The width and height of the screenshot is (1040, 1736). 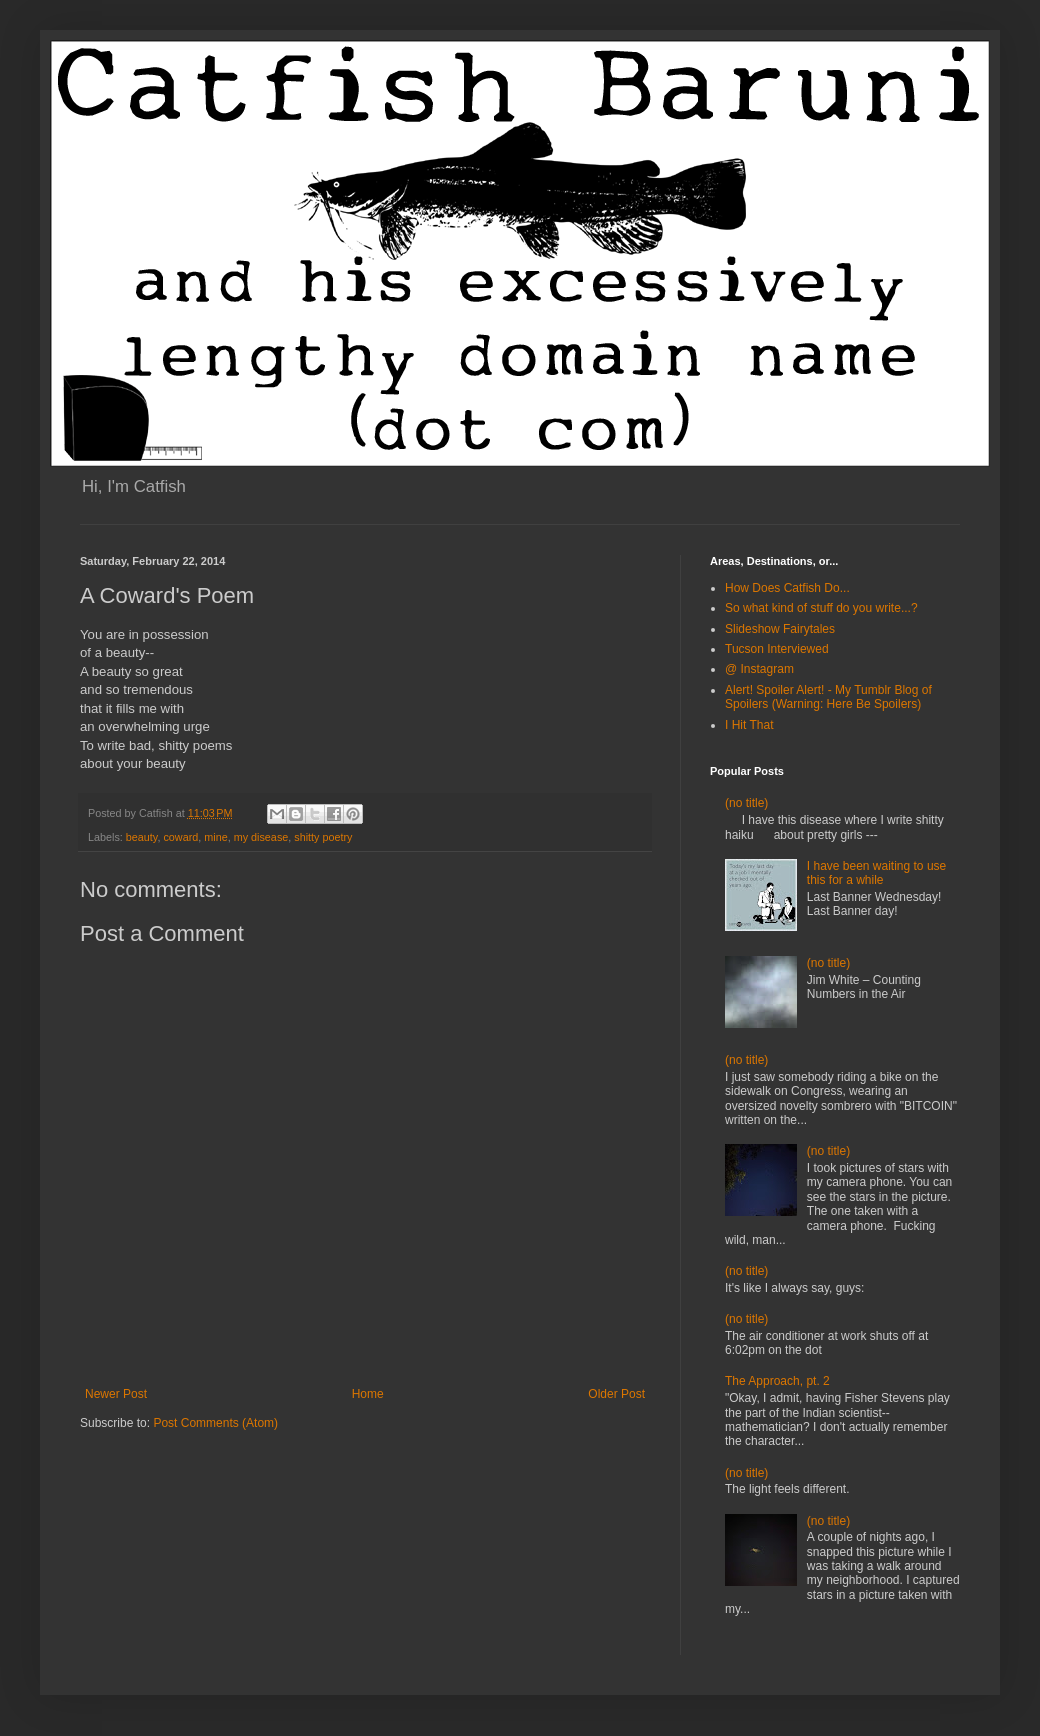 What do you see at coordinates (368, 1394) in the screenshot?
I see `Home` at bounding box center [368, 1394].